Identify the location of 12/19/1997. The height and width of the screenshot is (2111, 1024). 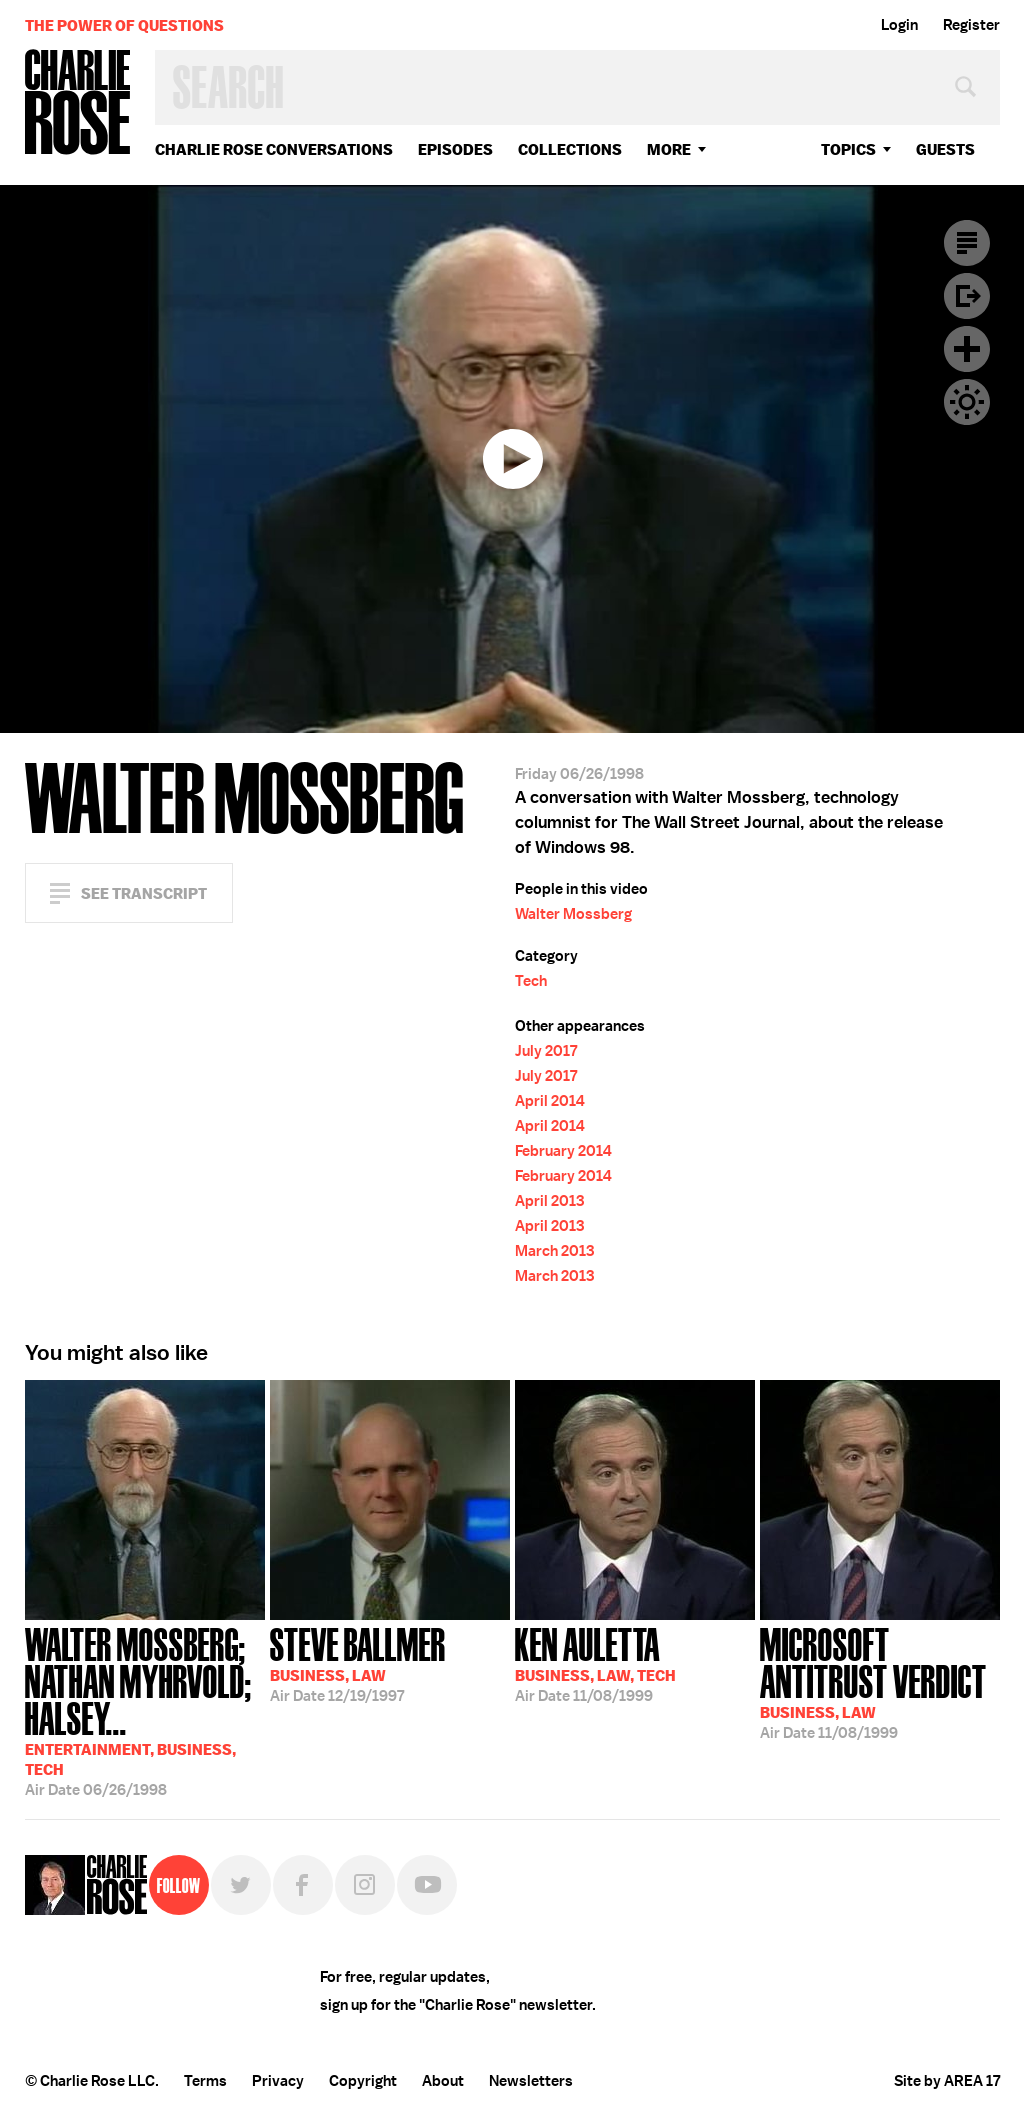
(358, 1663).